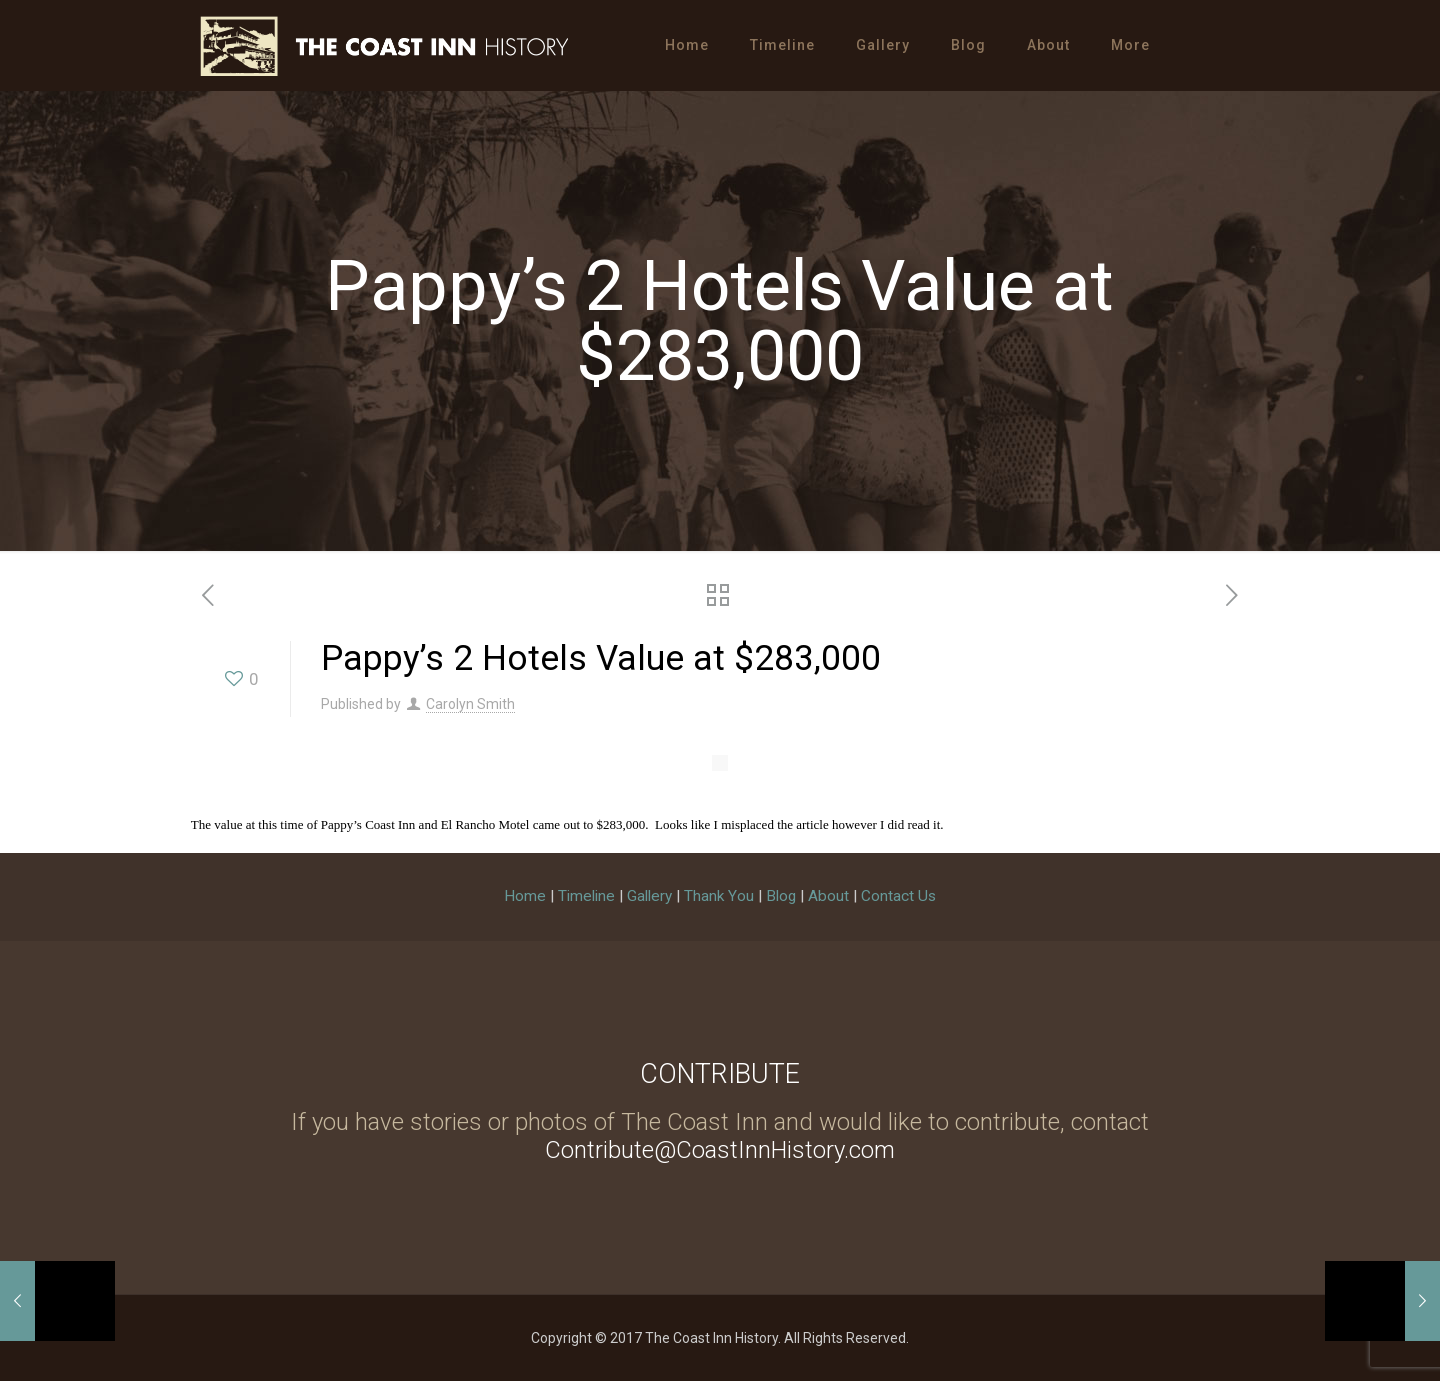 Image resolution: width=1440 pixels, height=1381 pixels. What do you see at coordinates (781, 896) in the screenshot?
I see `Blog` at bounding box center [781, 896].